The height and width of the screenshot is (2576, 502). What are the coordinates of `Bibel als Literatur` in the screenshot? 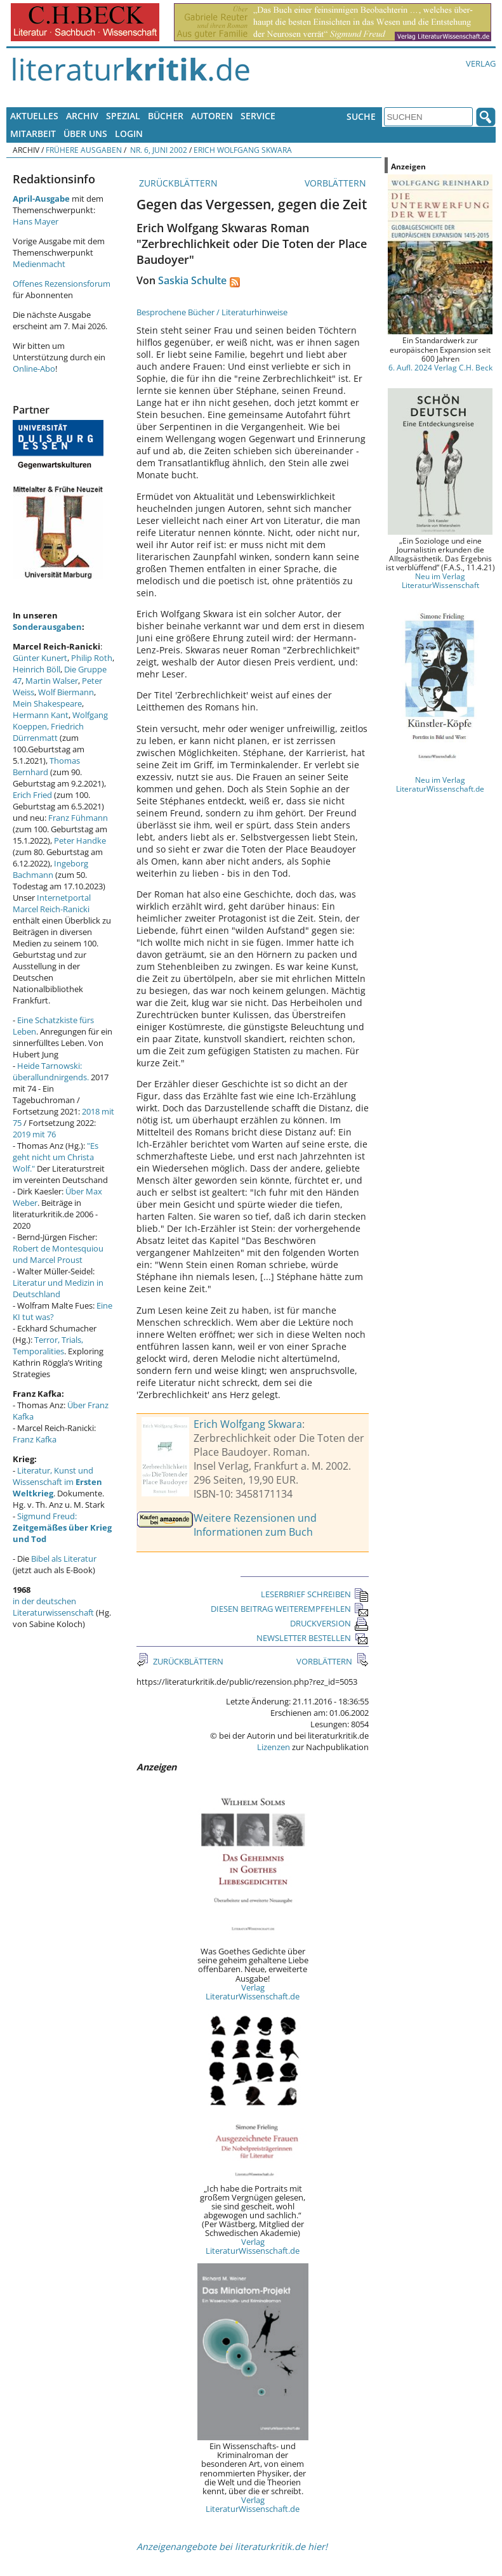 It's located at (63, 1558).